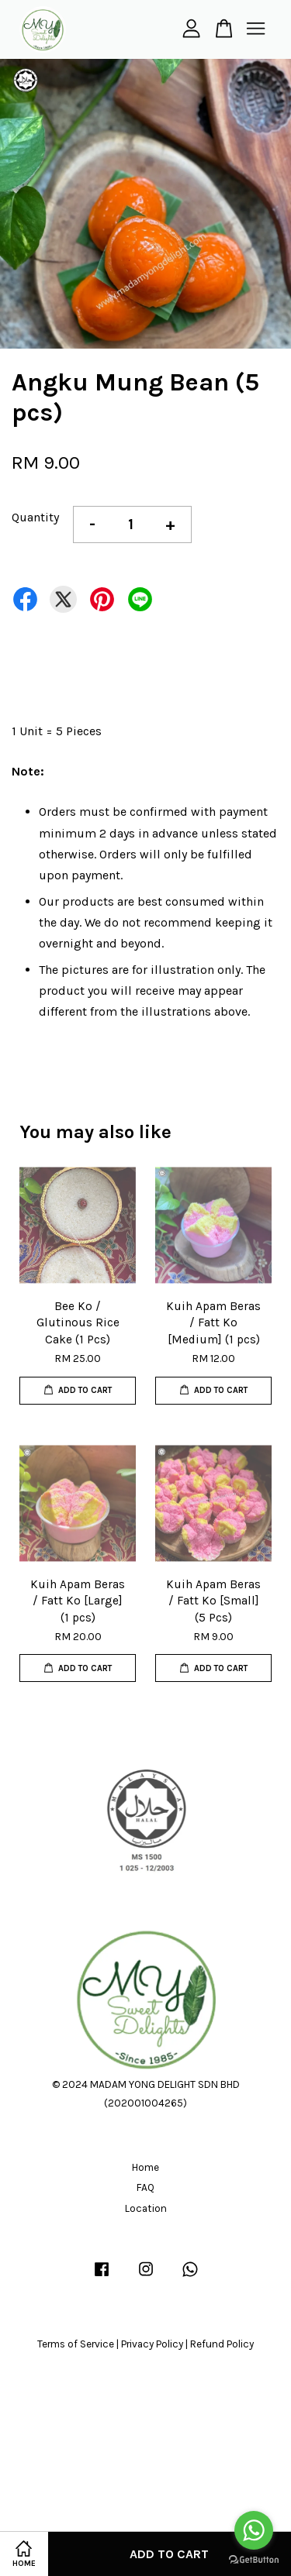 Image resolution: width=291 pixels, height=2576 pixels. I want to click on Refund Policy, so click(222, 2344).